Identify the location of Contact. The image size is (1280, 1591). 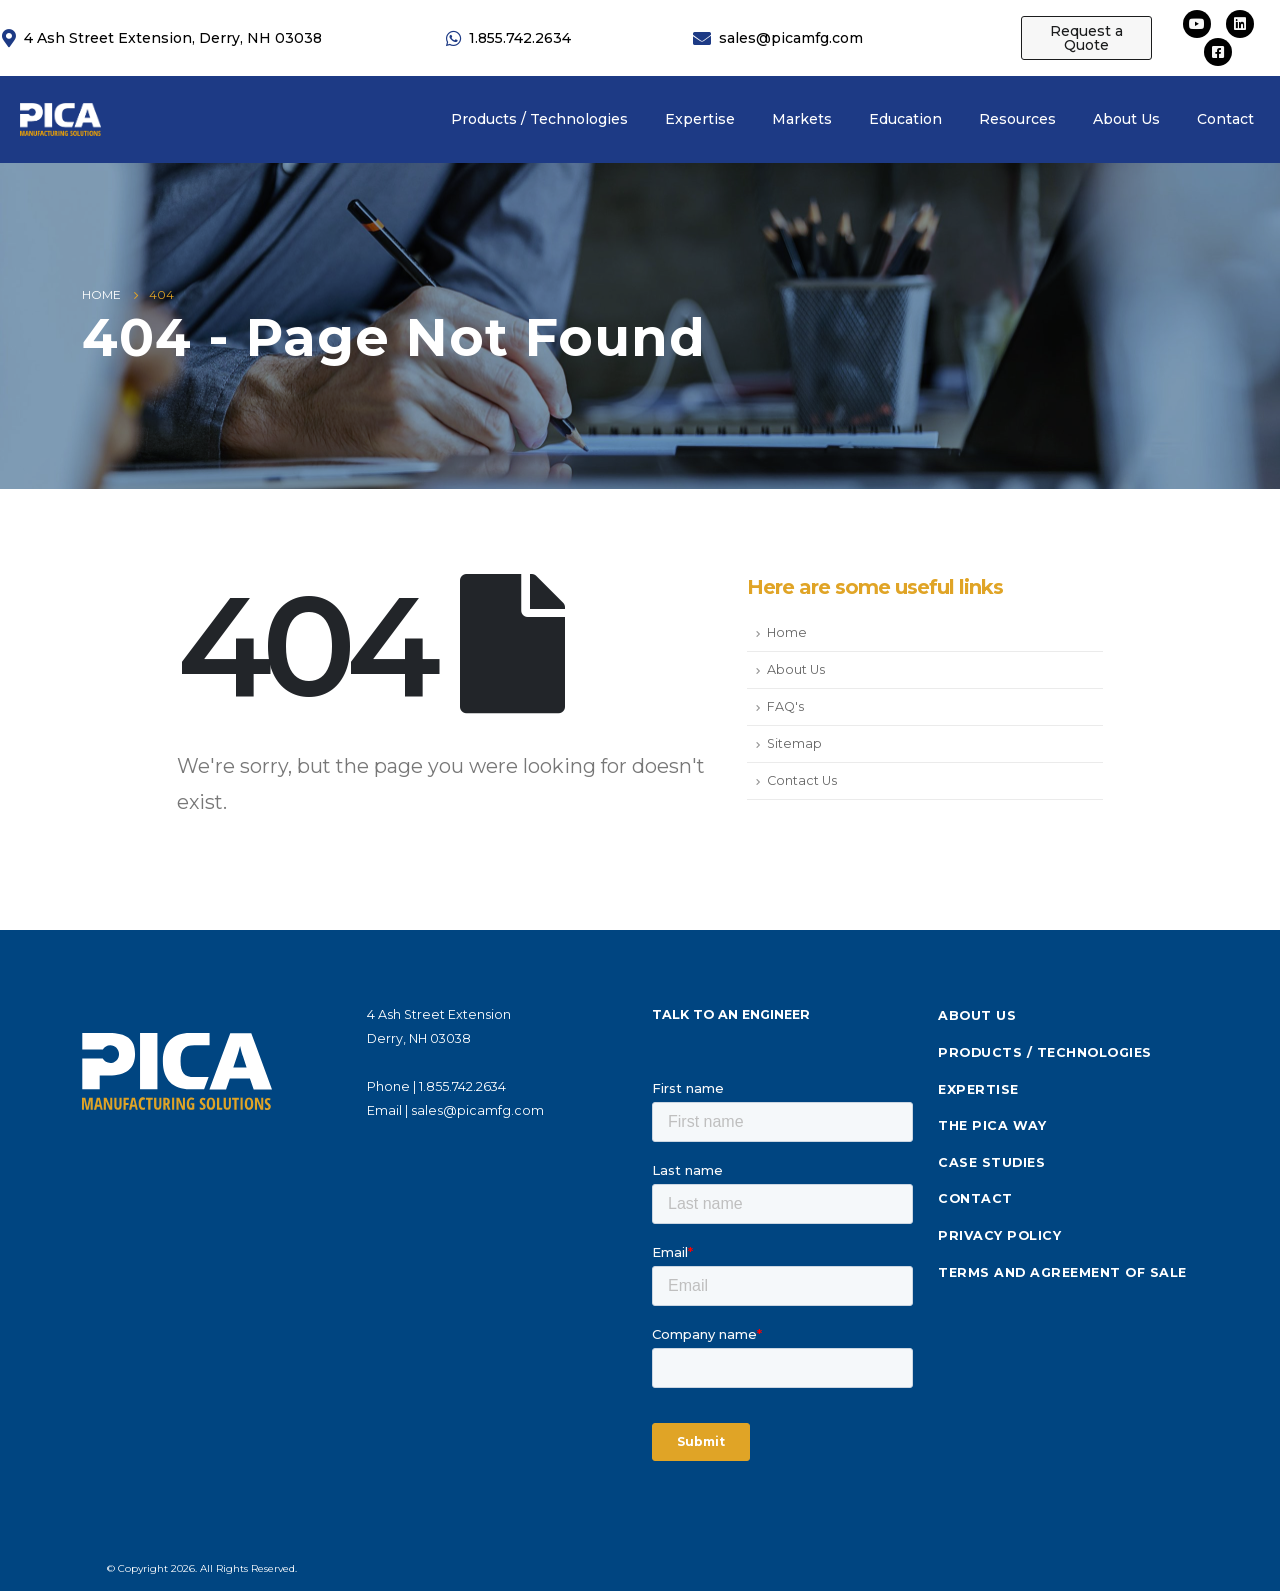
(975, 1198).